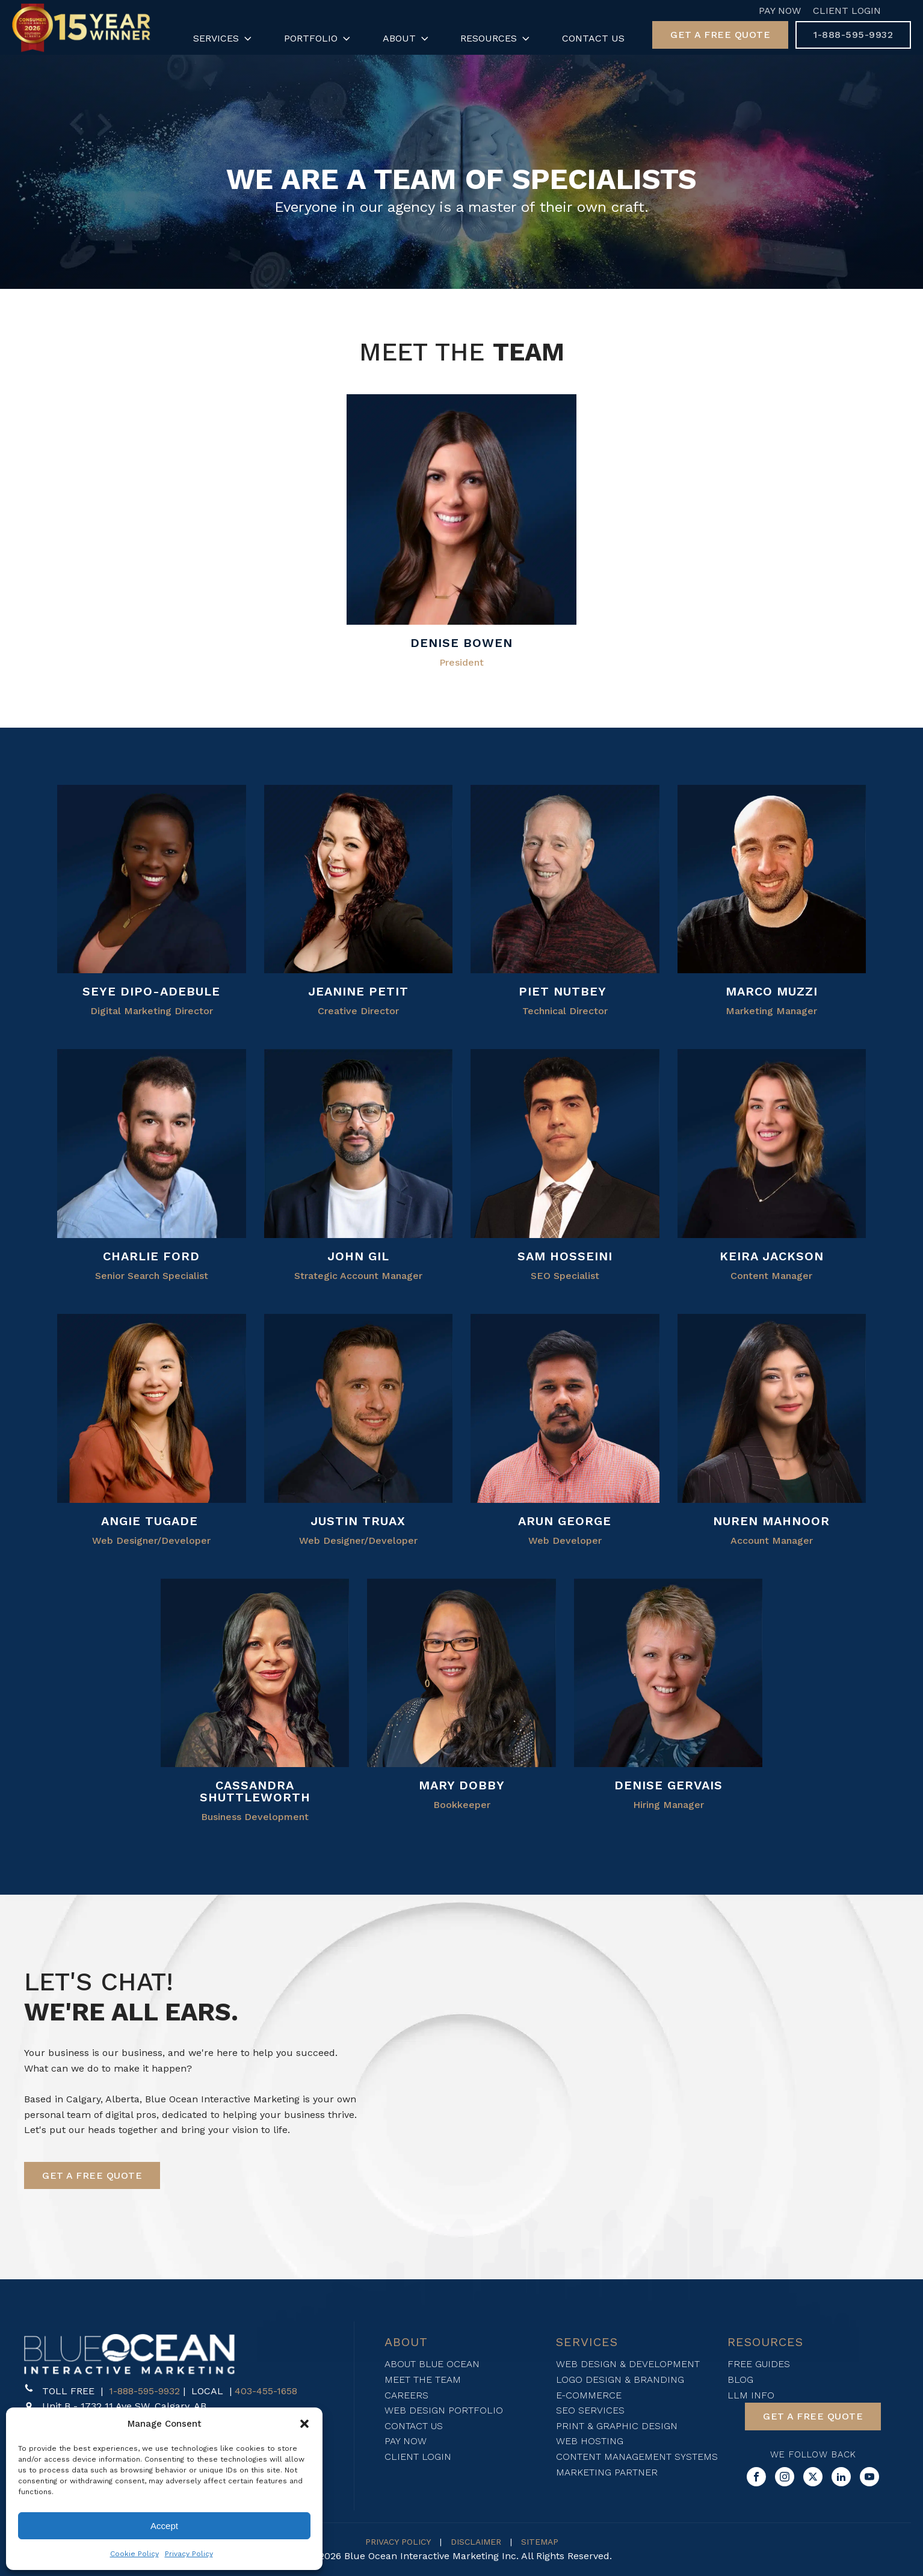 The width and height of the screenshot is (923, 2576). I want to click on Services, so click(223, 39).